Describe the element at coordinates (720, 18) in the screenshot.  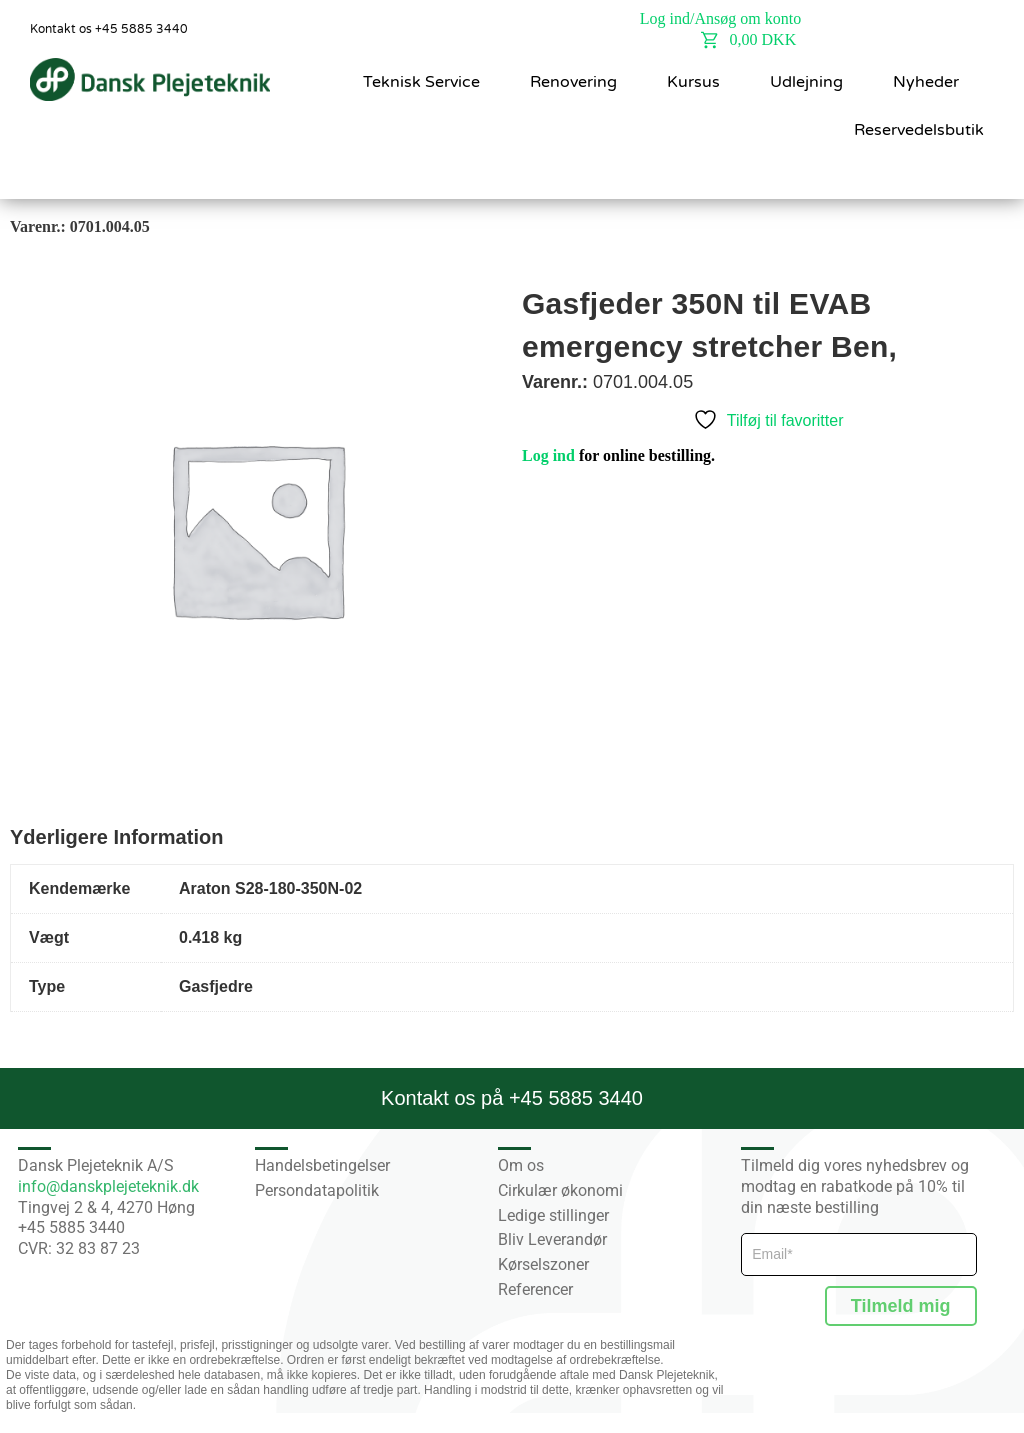
I see `Log ind/Ansøg om konto` at that location.